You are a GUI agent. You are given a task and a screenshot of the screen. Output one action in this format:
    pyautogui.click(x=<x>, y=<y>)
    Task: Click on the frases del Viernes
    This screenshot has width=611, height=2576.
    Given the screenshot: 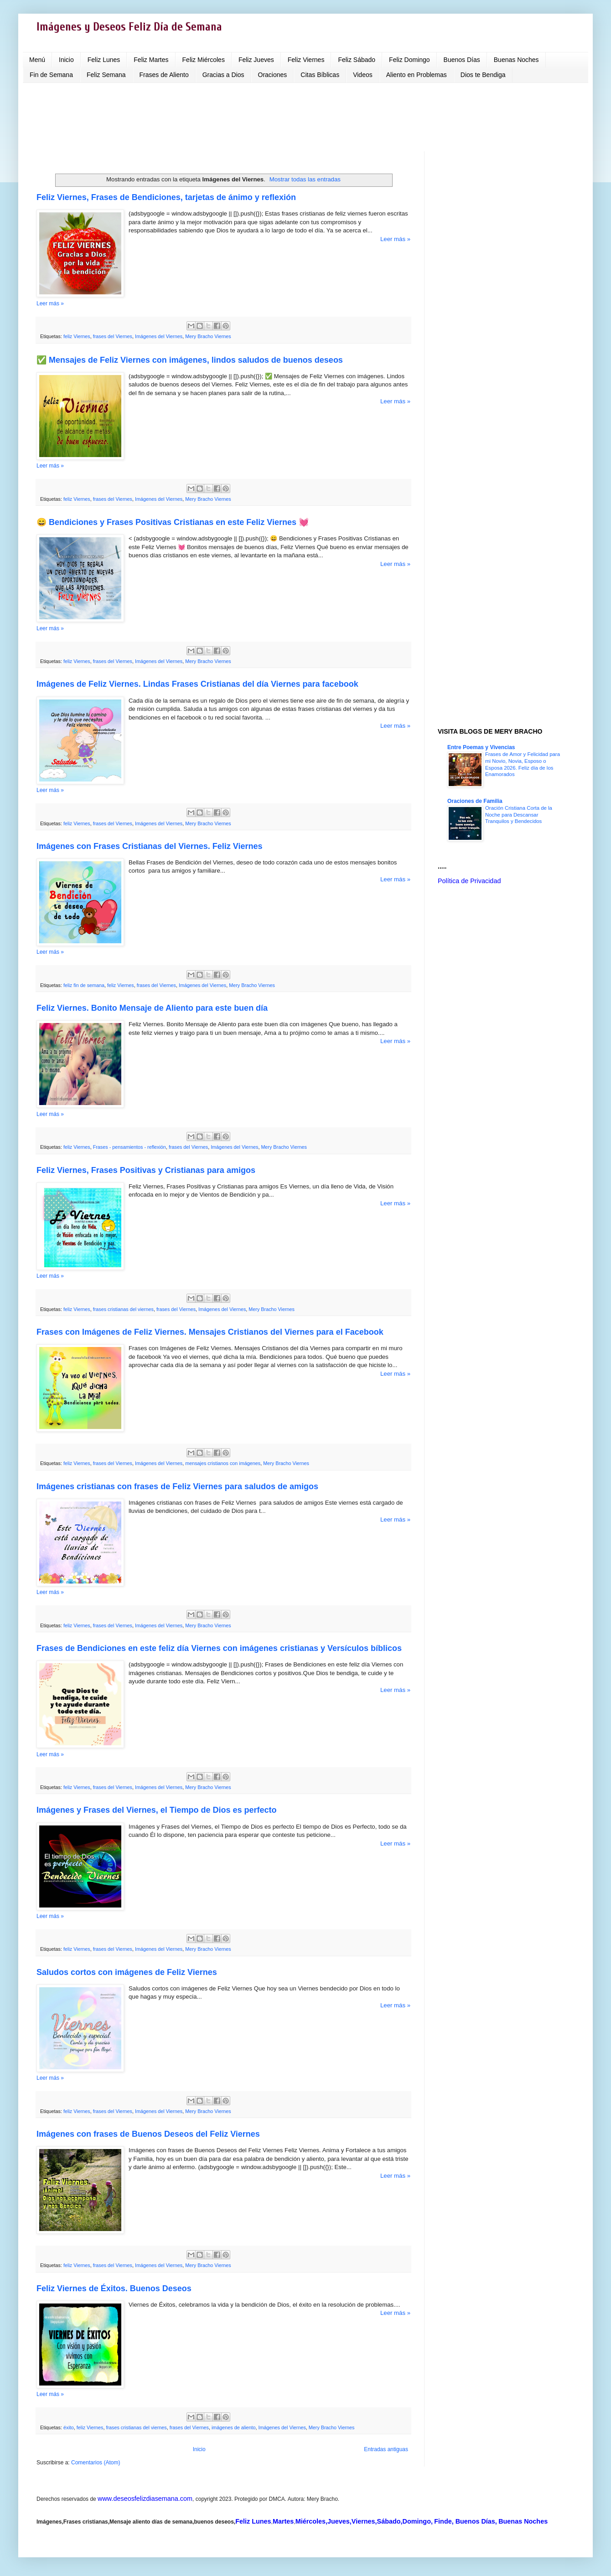 What is the action you would take?
    pyautogui.click(x=112, y=336)
    